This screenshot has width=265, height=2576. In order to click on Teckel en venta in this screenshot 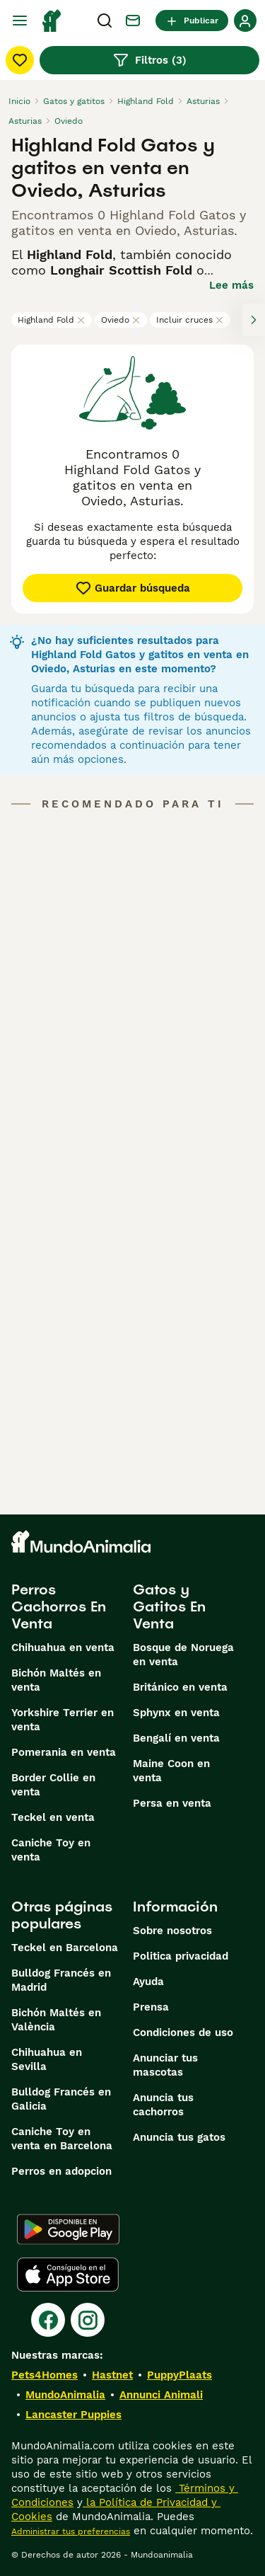, I will do `click(53, 1817)`.